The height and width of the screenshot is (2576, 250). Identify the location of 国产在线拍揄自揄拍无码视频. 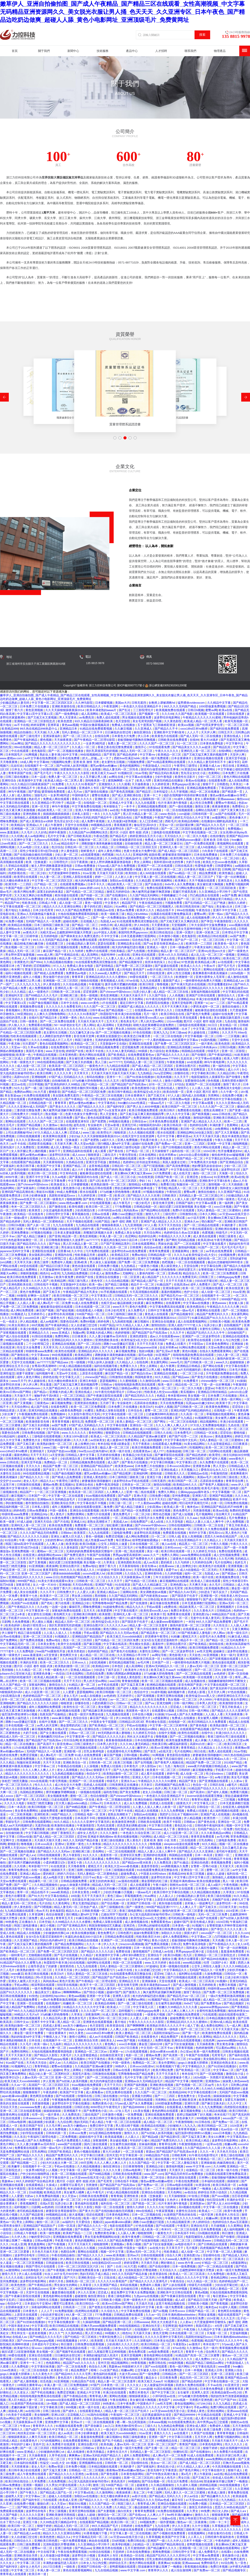
(33, 854).